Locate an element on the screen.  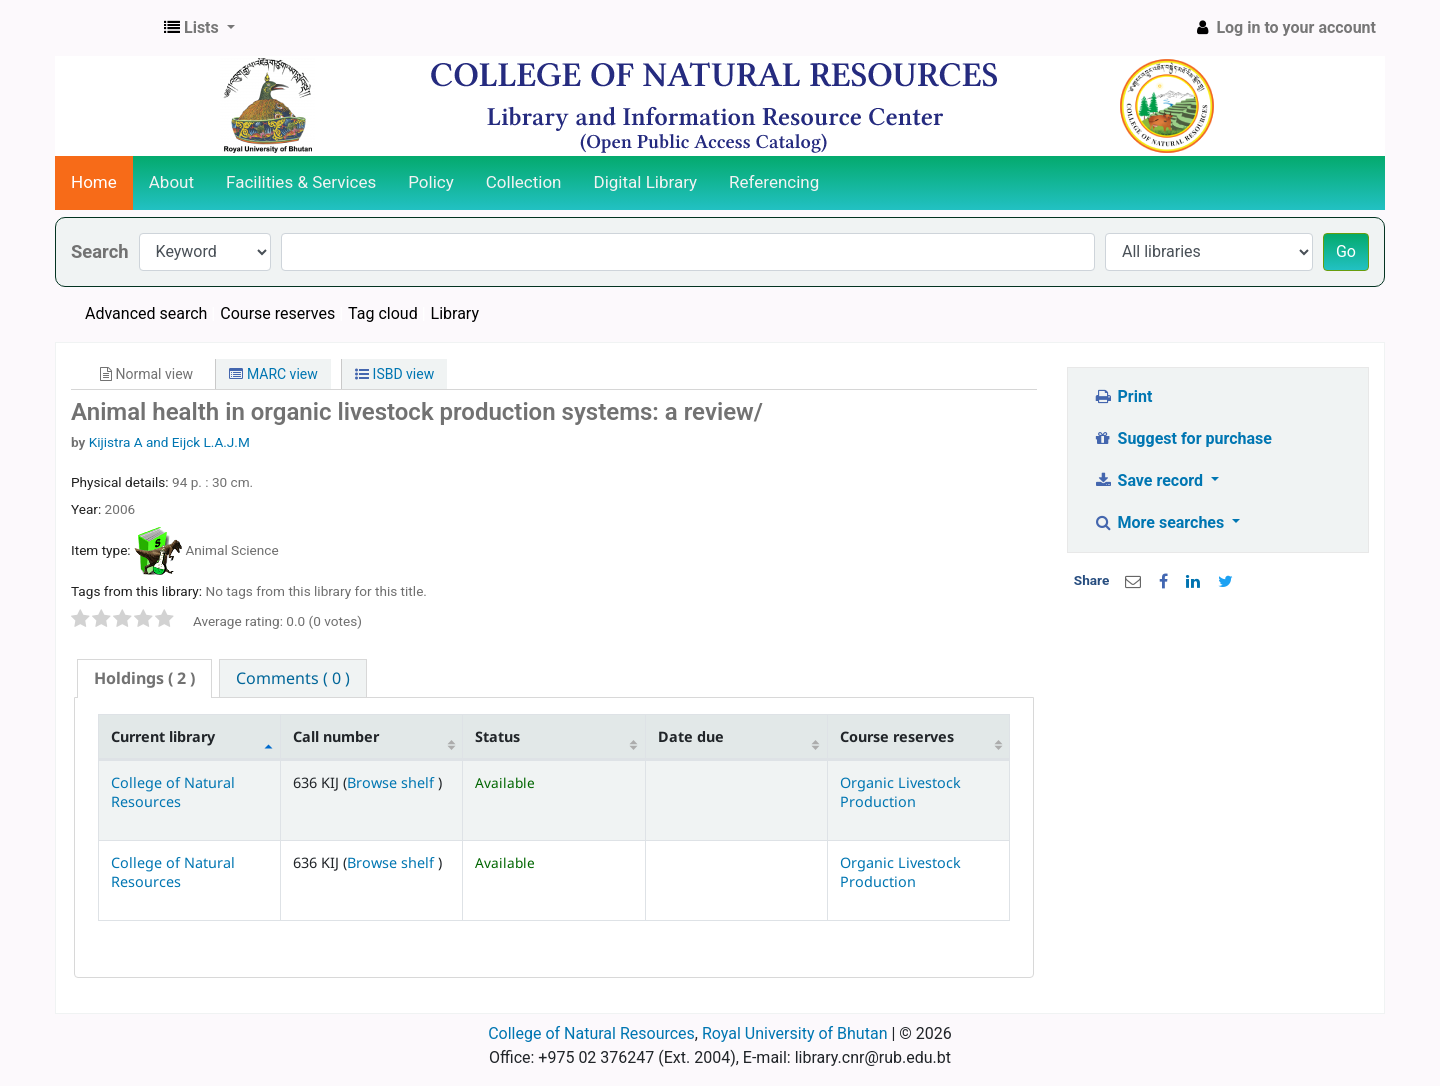
Course reserves [Course reserves: activate to sort column ascending] is located at coordinates (897, 736).